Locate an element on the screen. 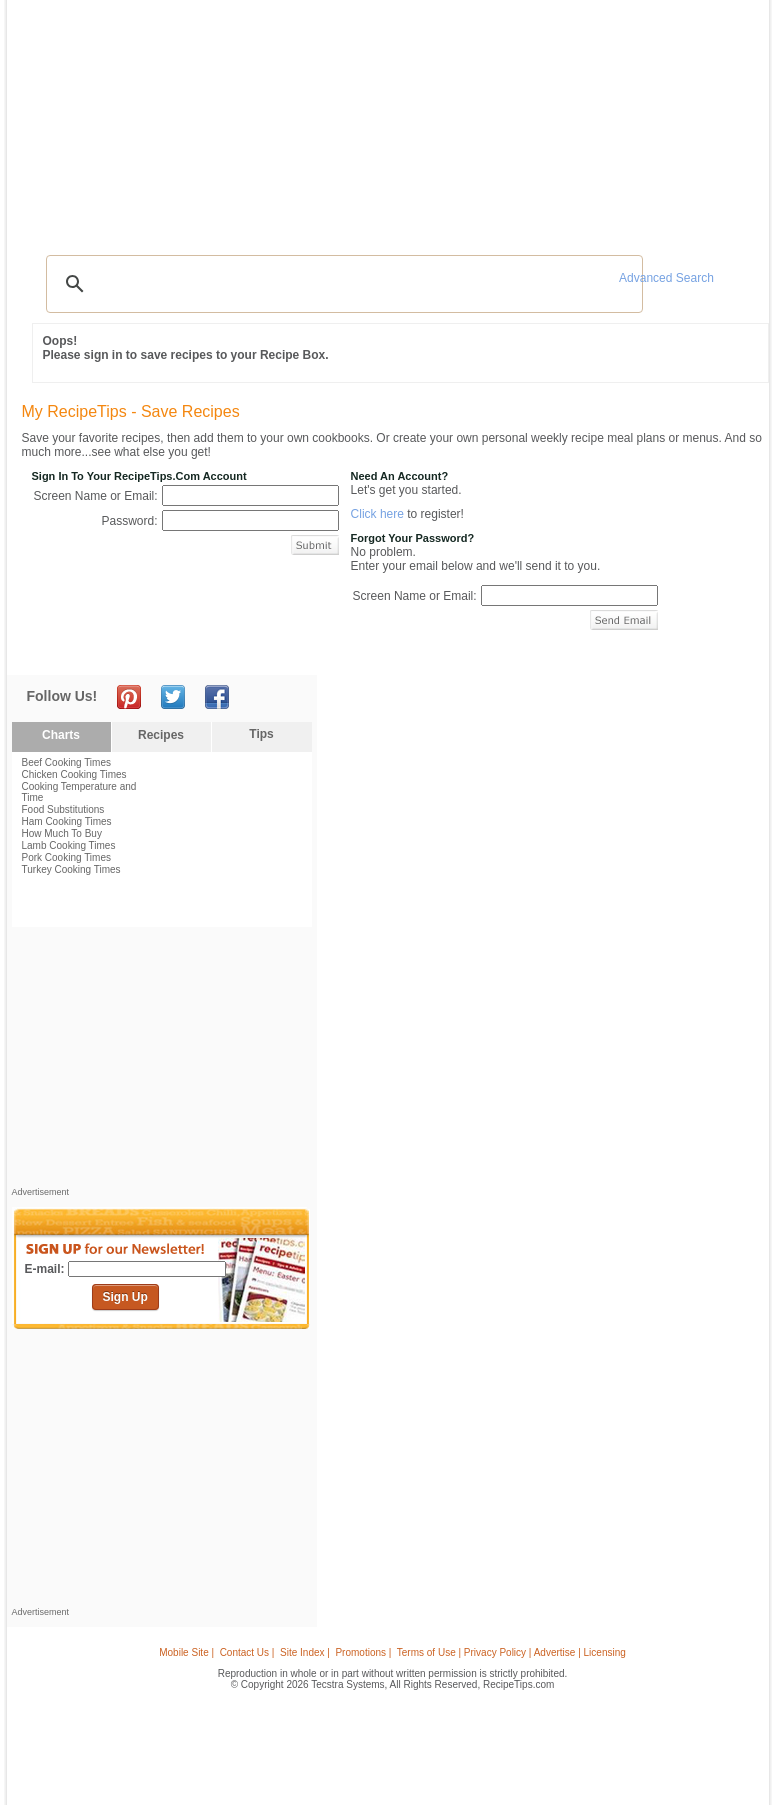  Glossary is located at coordinates (190, 118).